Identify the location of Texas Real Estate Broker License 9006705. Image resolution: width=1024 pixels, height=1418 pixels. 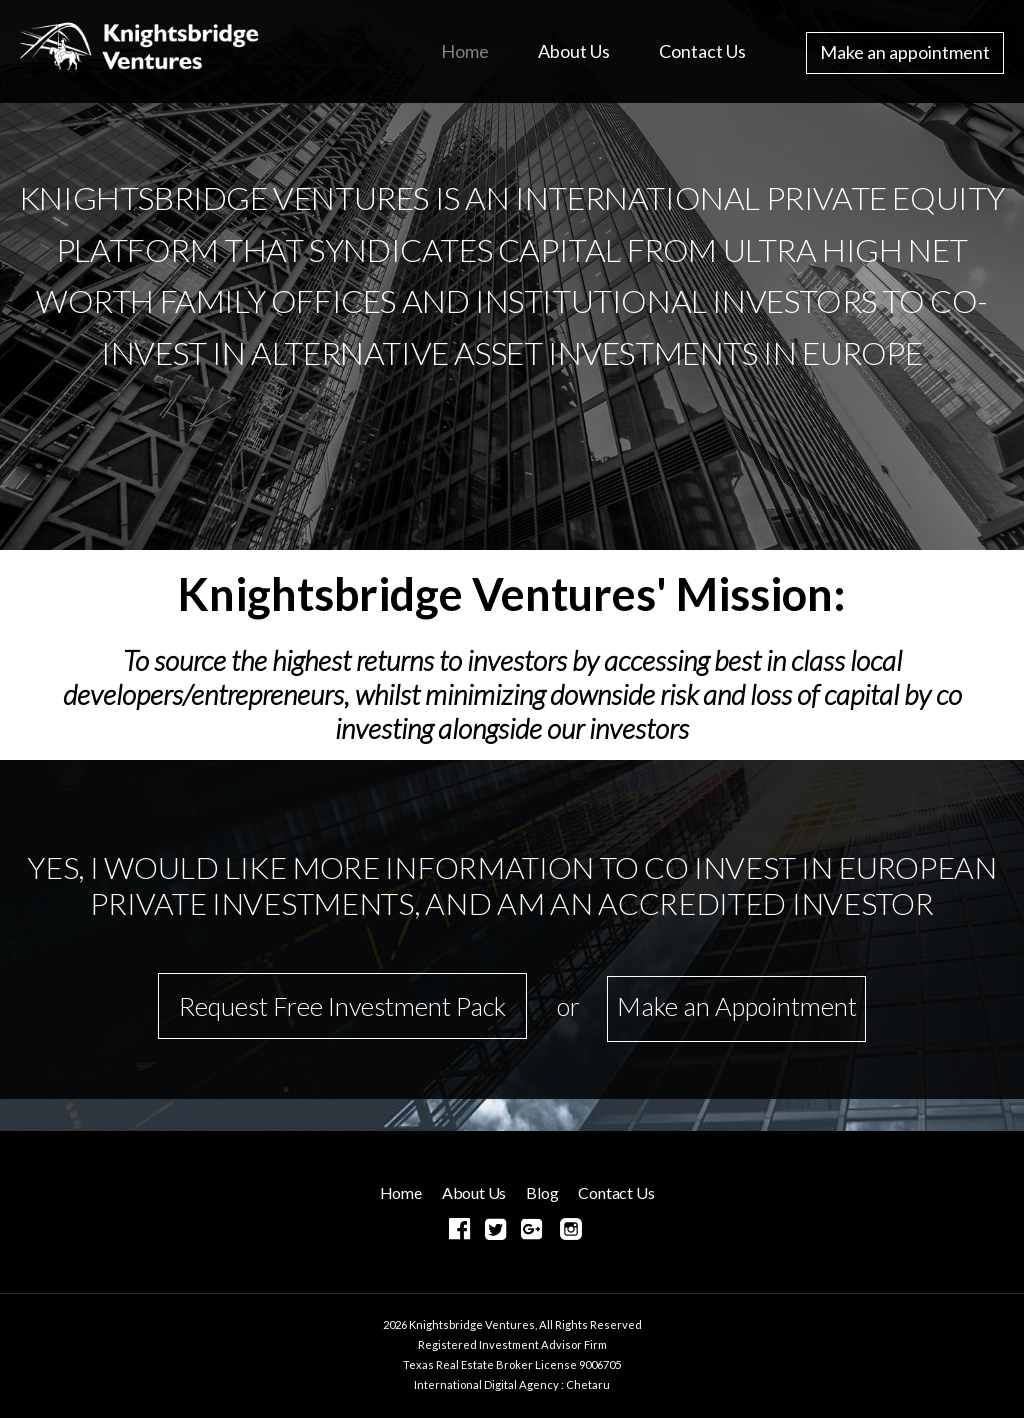
(512, 1364).